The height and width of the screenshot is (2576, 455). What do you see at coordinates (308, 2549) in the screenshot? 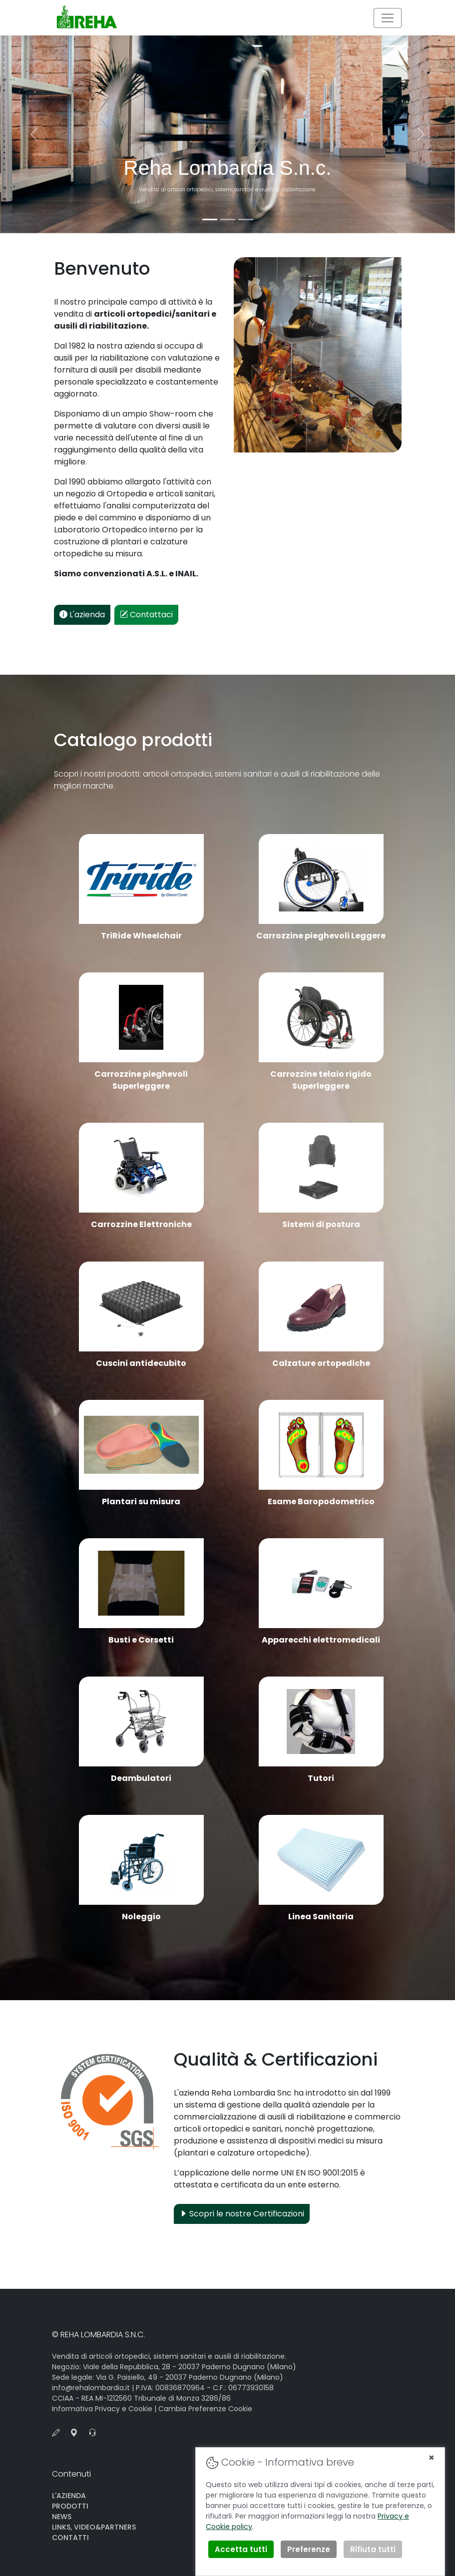
I see `Preferenze` at bounding box center [308, 2549].